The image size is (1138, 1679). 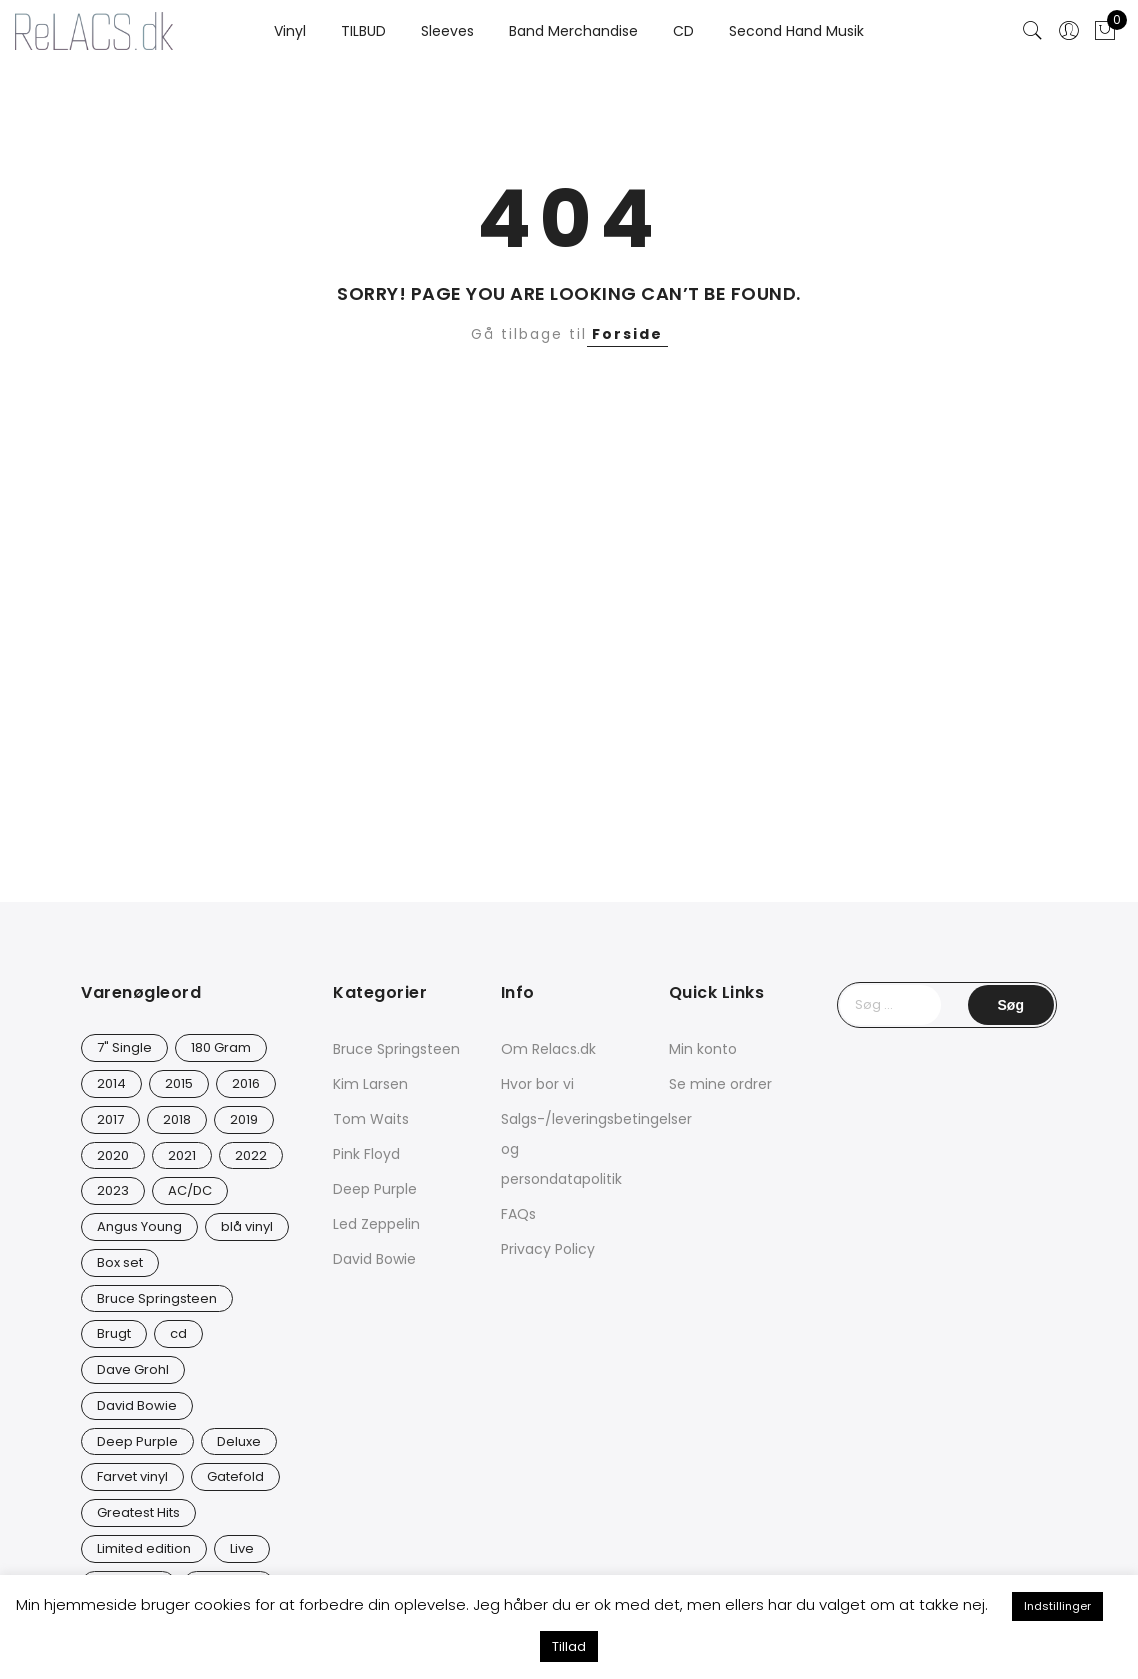 What do you see at coordinates (138, 1512) in the screenshot?
I see `Greatest Hits [Greatest Hits (10 varer)]` at bounding box center [138, 1512].